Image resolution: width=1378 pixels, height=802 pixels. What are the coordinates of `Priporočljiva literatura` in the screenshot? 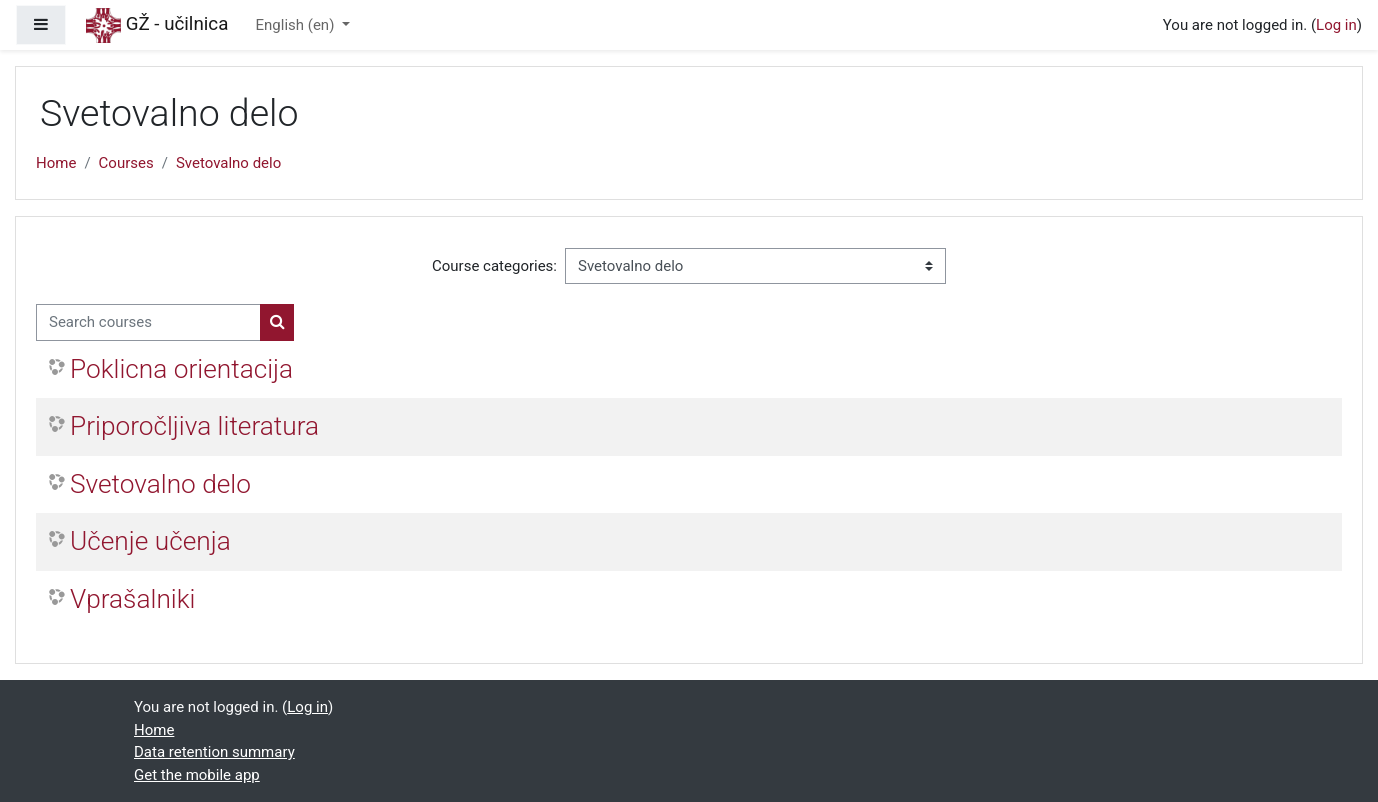 It's located at (194, 426).